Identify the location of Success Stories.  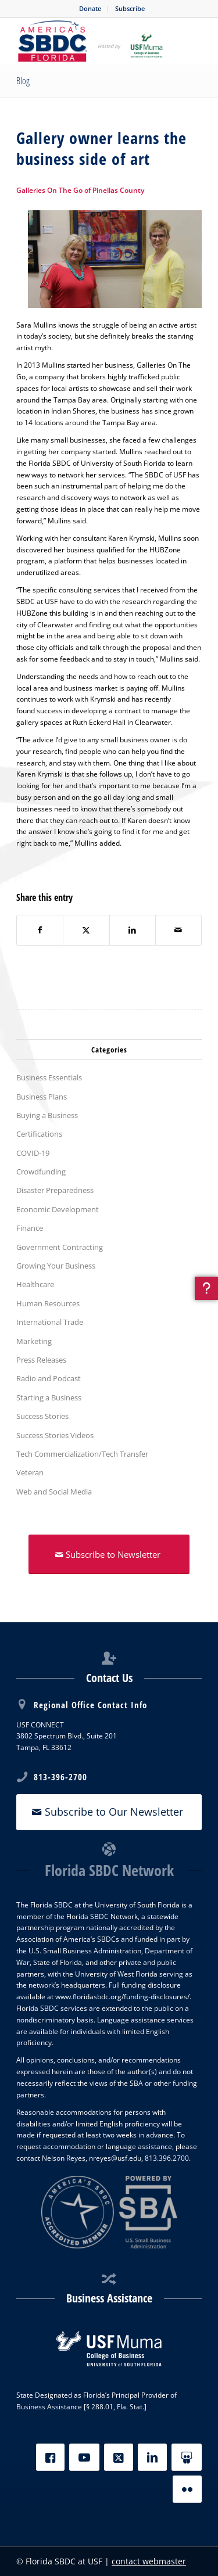
(42, 1416).